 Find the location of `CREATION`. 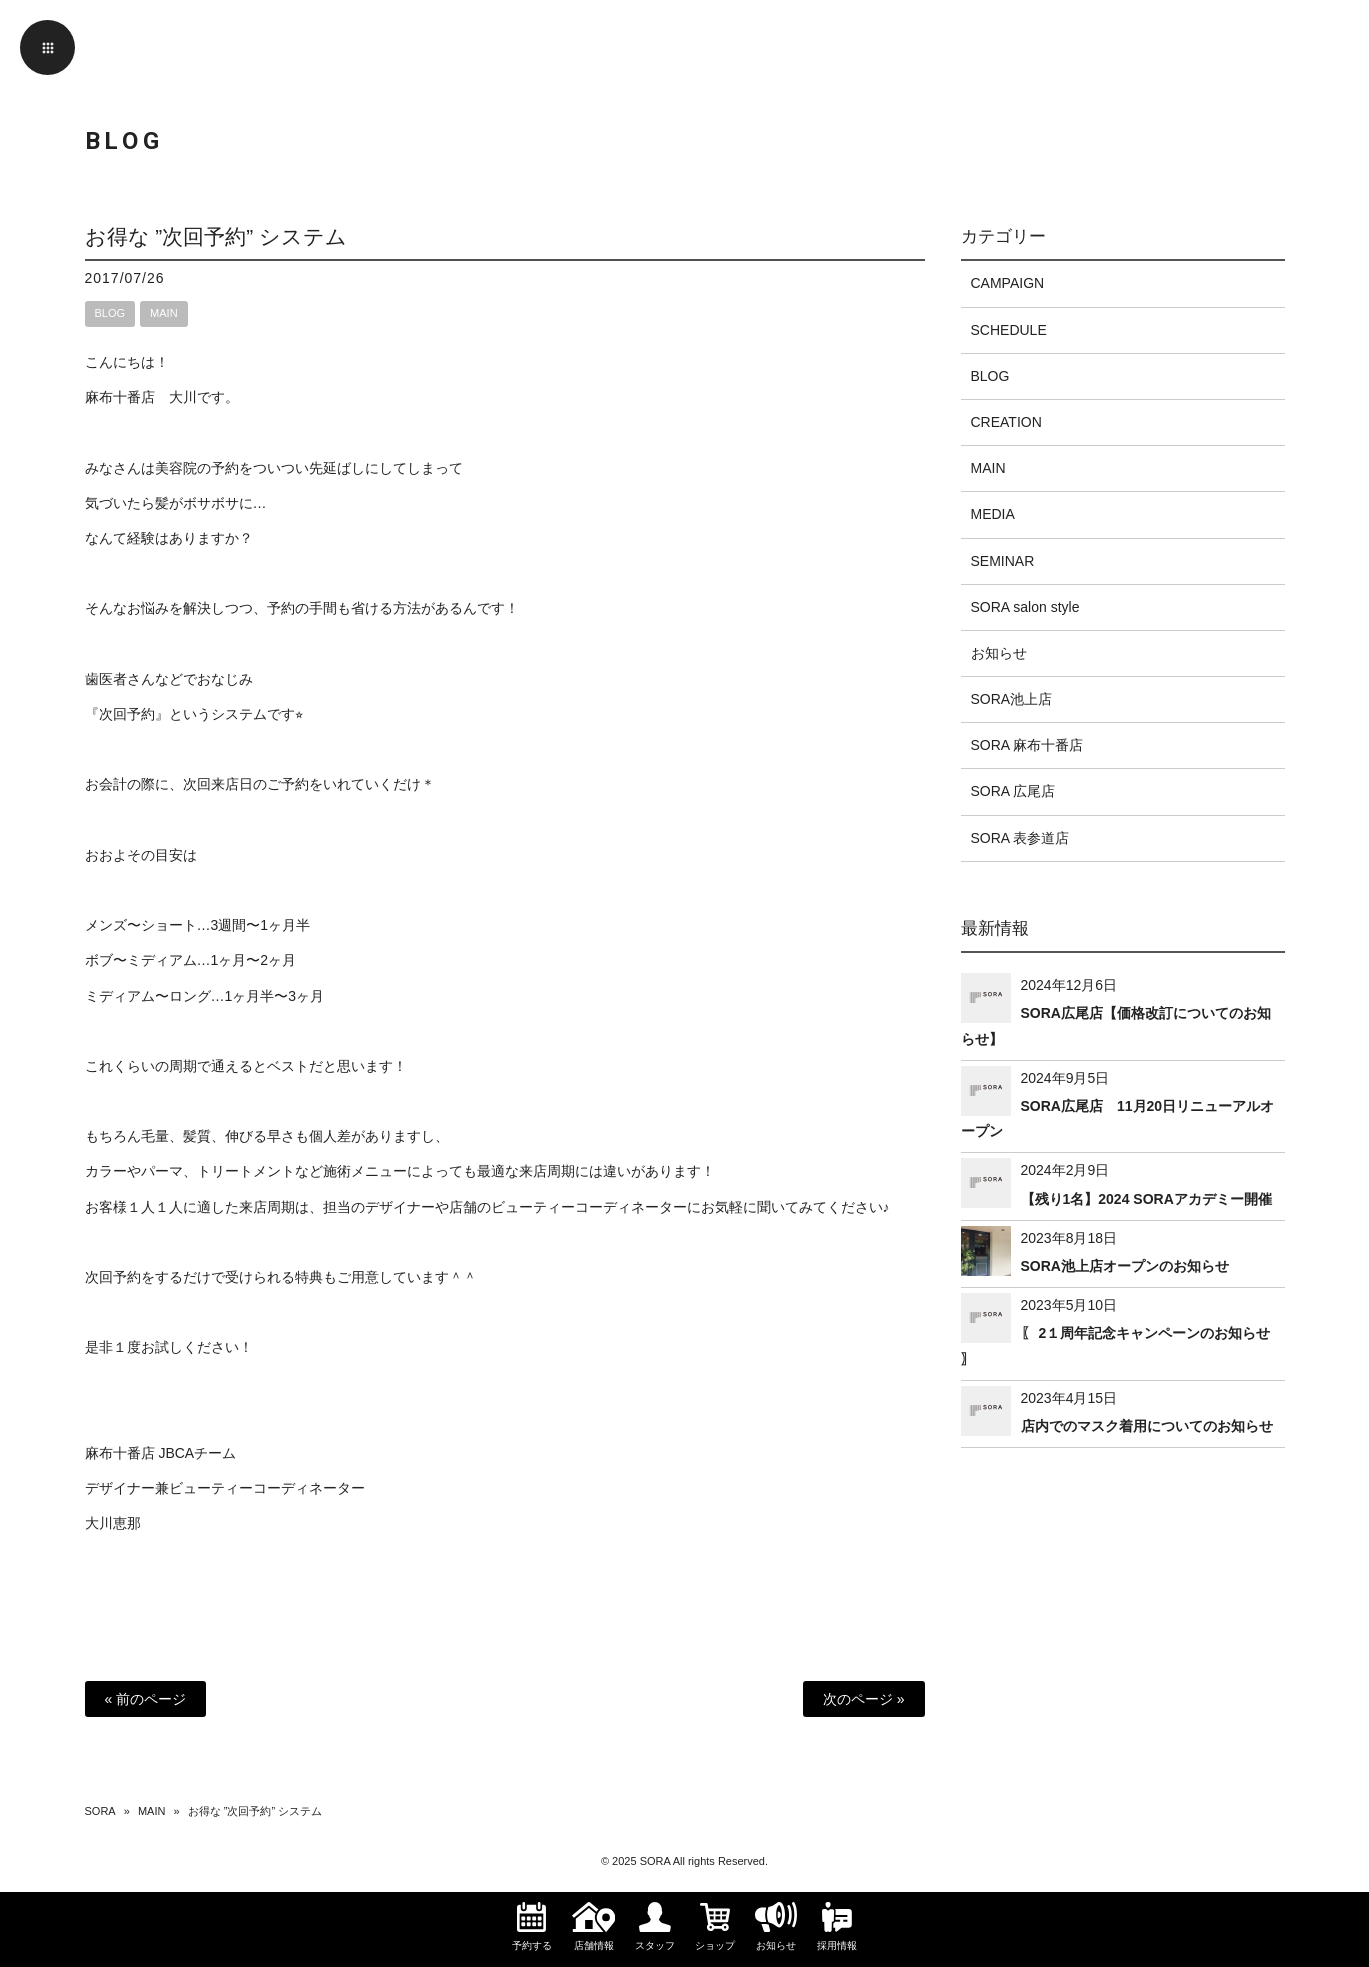

CREATION is located at coordinates (1006, 422).